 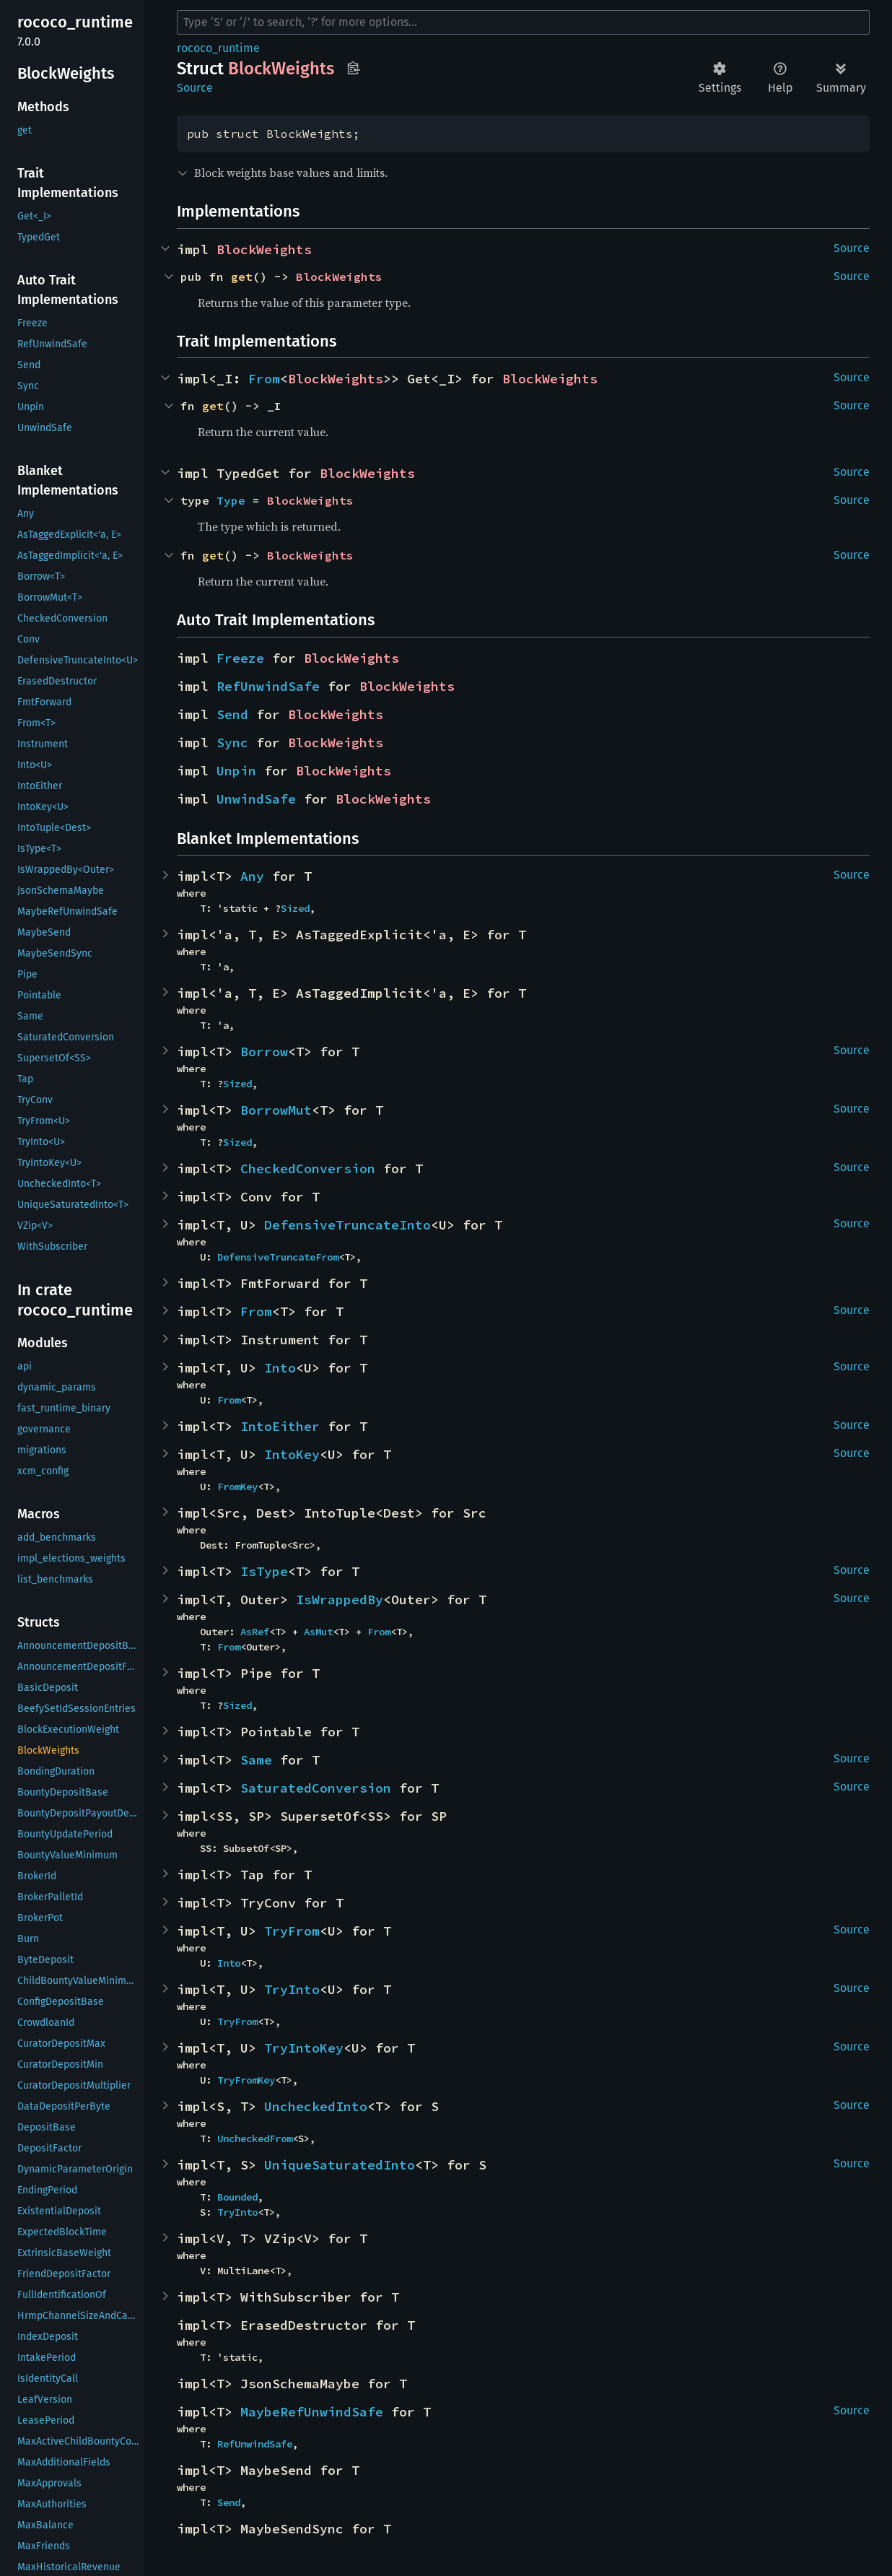 I want to click on RefUnwindSafe, so click(x=268, y=686).